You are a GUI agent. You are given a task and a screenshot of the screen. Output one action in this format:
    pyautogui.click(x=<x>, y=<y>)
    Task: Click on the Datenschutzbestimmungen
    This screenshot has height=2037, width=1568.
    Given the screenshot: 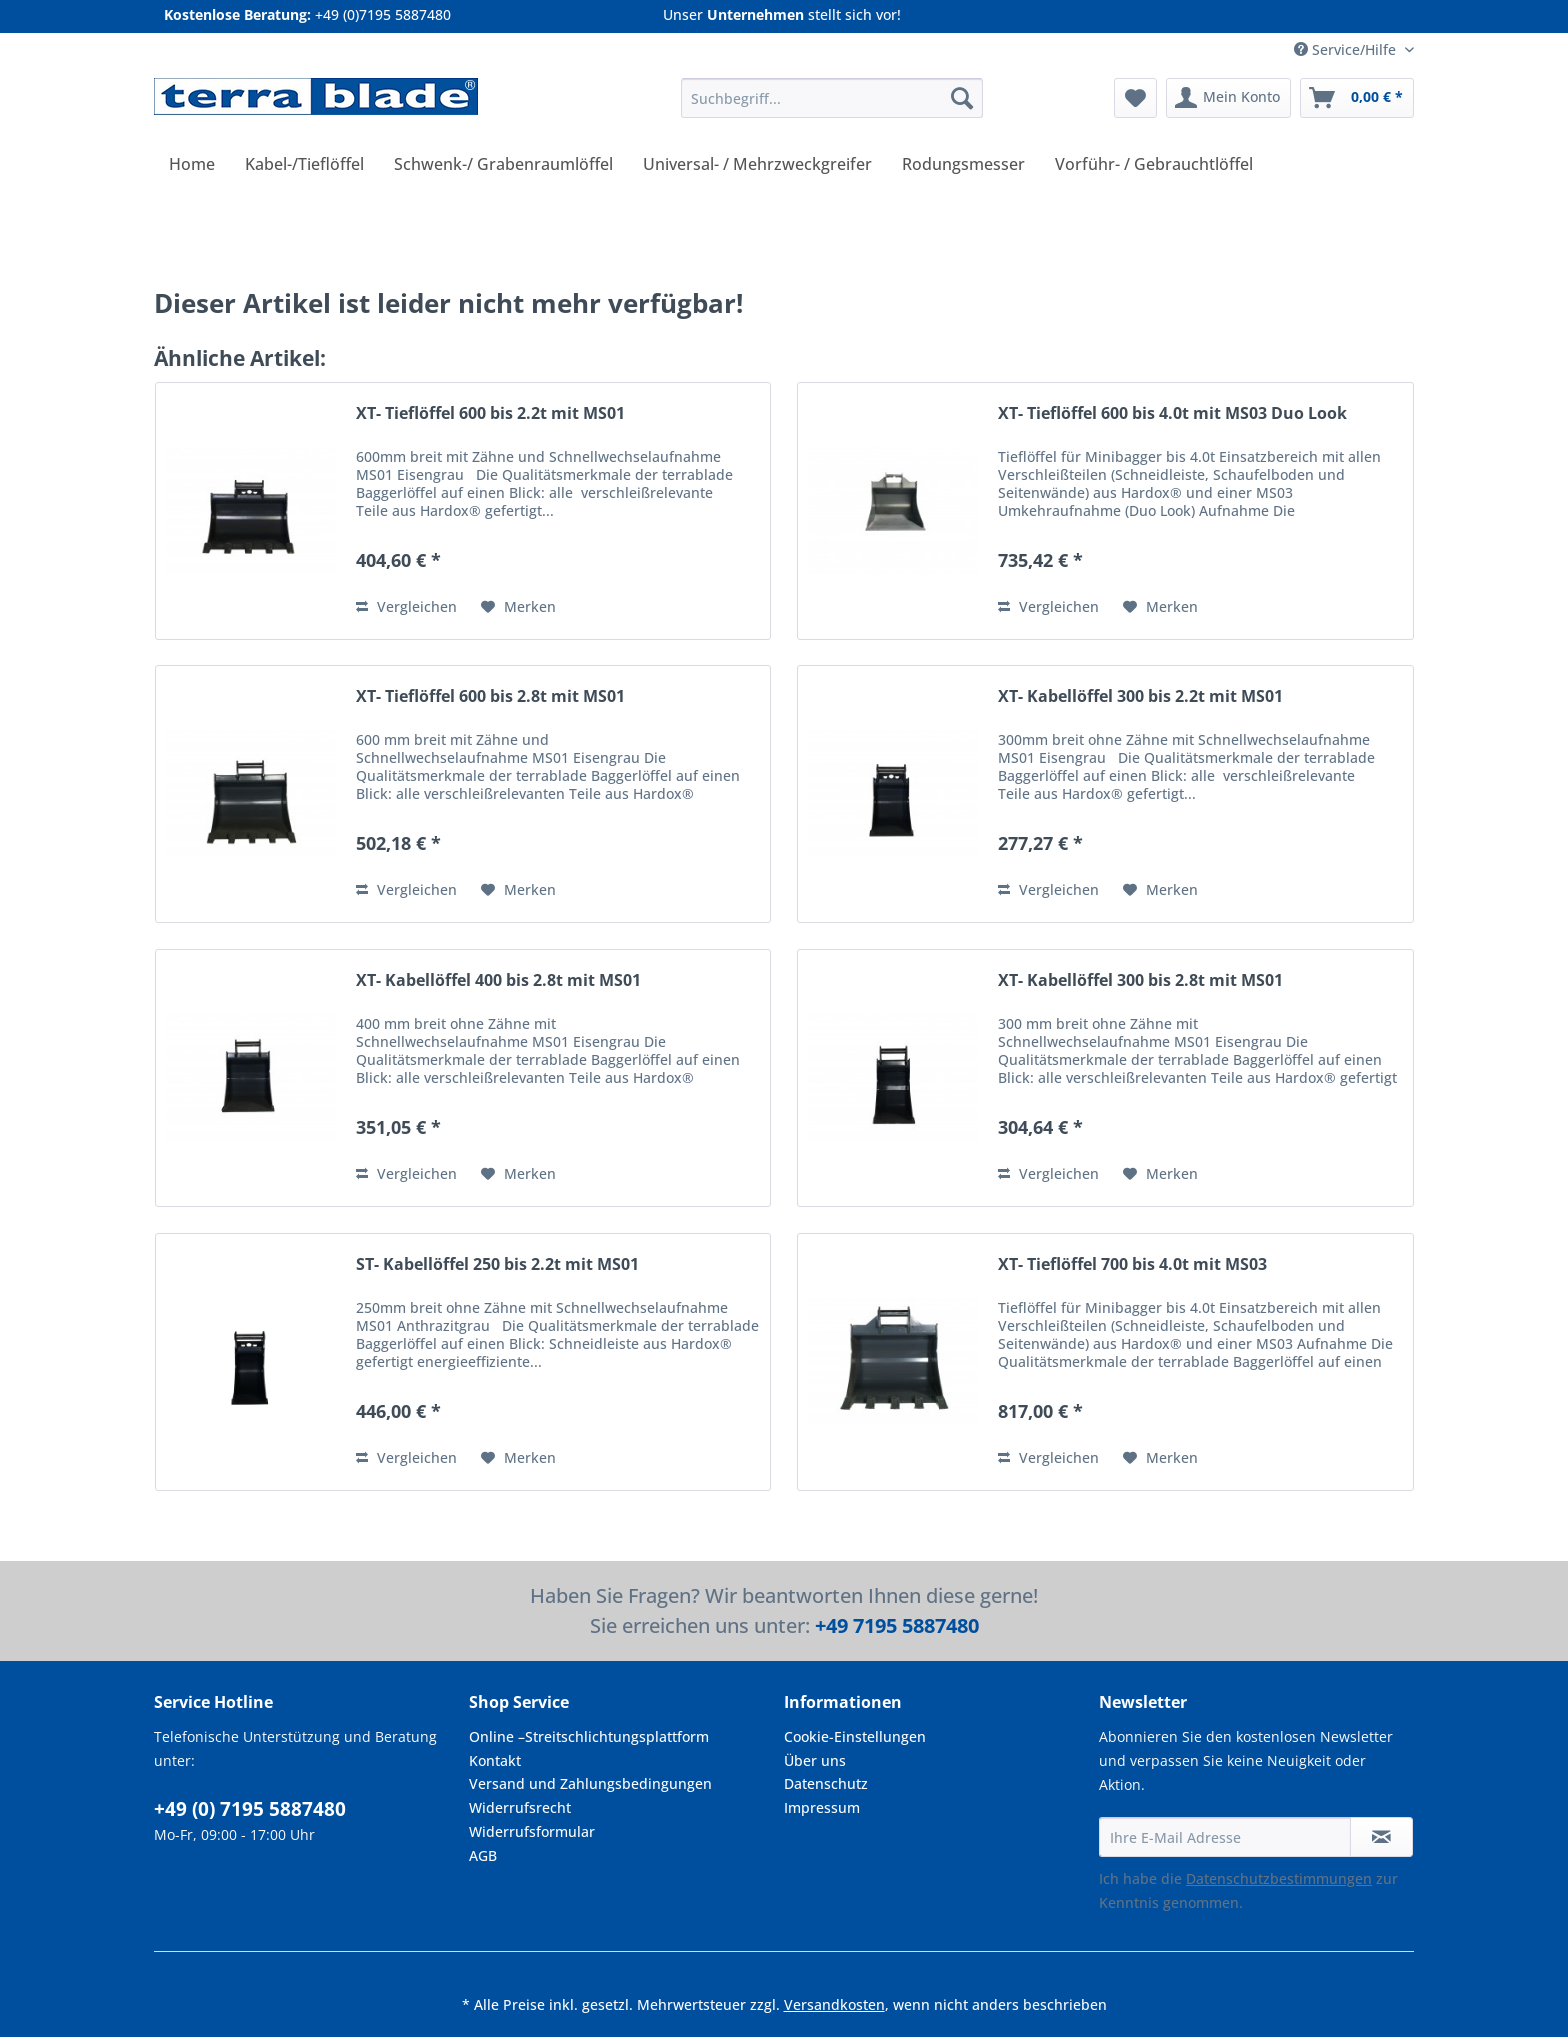 What is the action you would take?
    pyautogui.click(x=1279, y=1878)
    